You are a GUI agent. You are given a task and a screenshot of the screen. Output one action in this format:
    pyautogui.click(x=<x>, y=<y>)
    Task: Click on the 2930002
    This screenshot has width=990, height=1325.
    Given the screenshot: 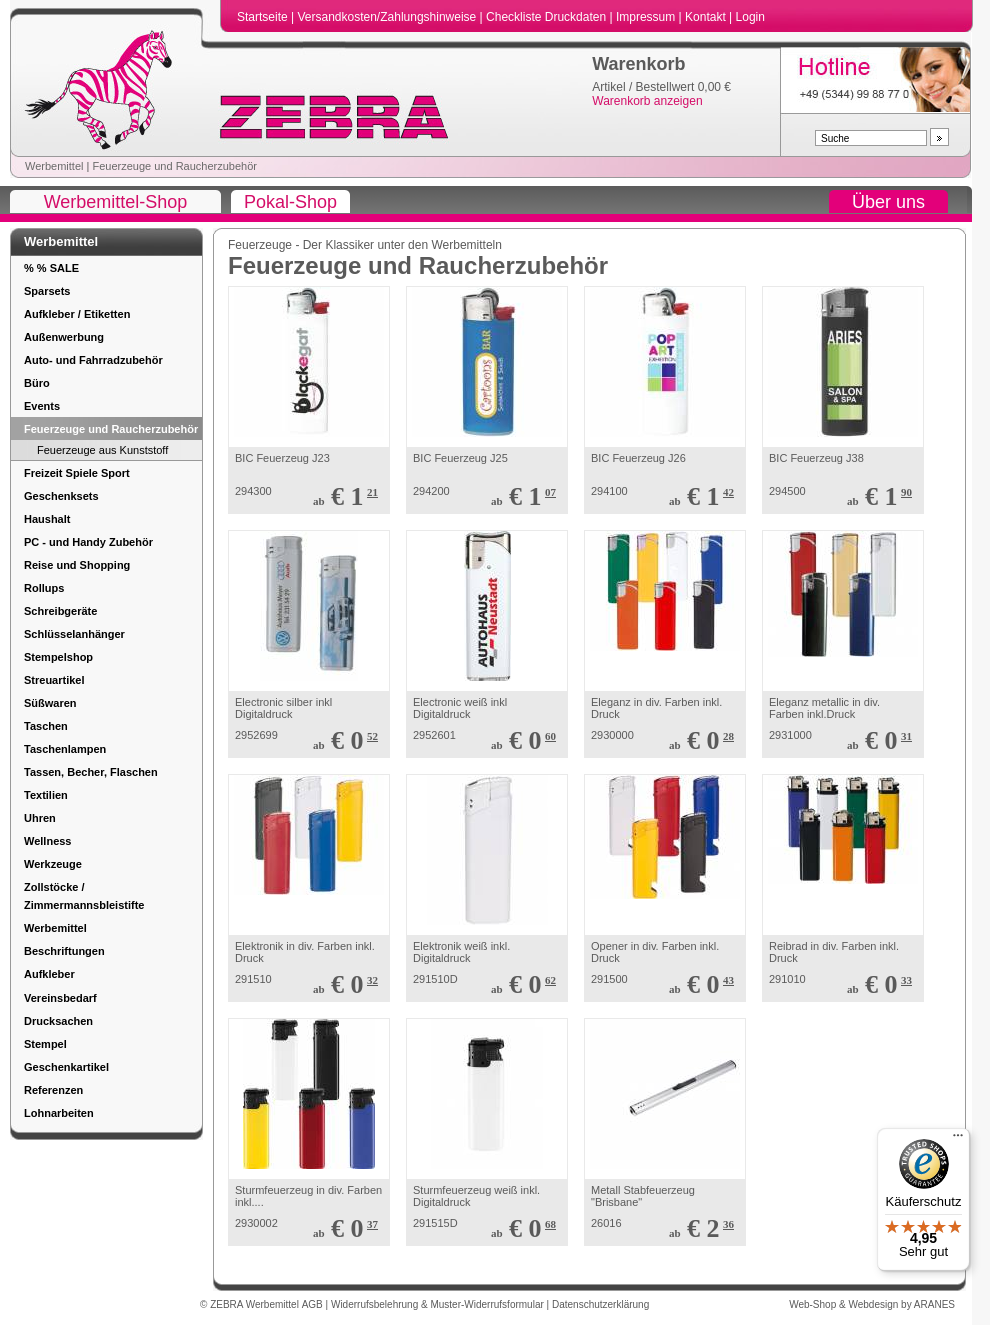 What is the action you would take?
    pyautogui.click(x=256, y=1223)
    